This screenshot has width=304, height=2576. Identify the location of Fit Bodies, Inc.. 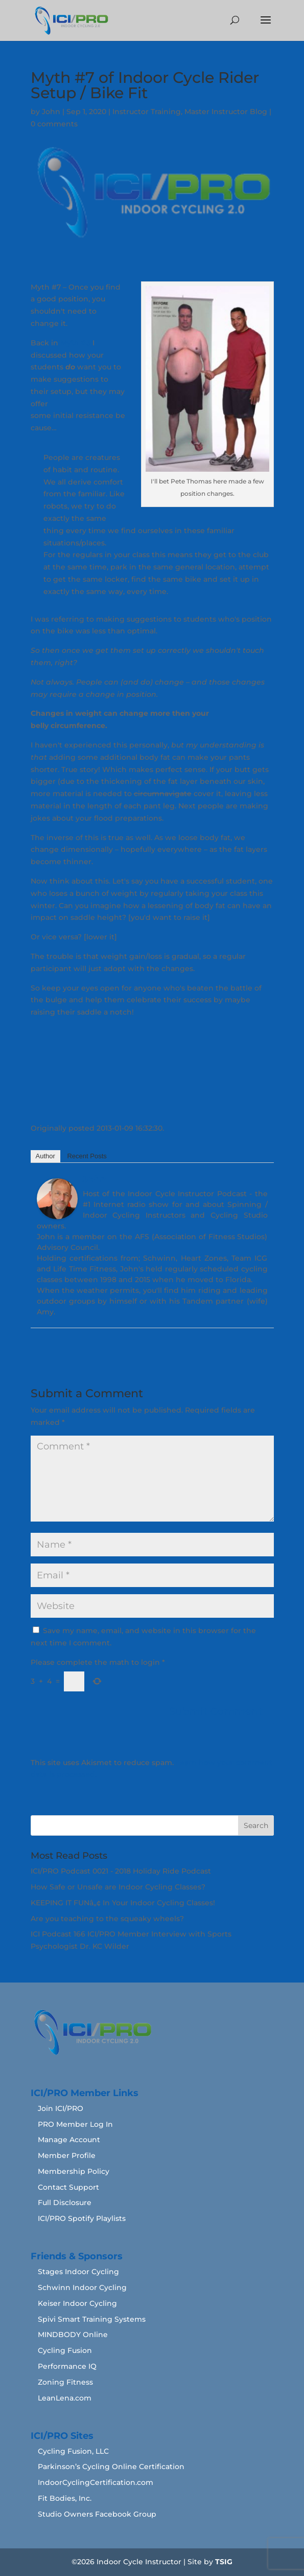
(64, 2498).